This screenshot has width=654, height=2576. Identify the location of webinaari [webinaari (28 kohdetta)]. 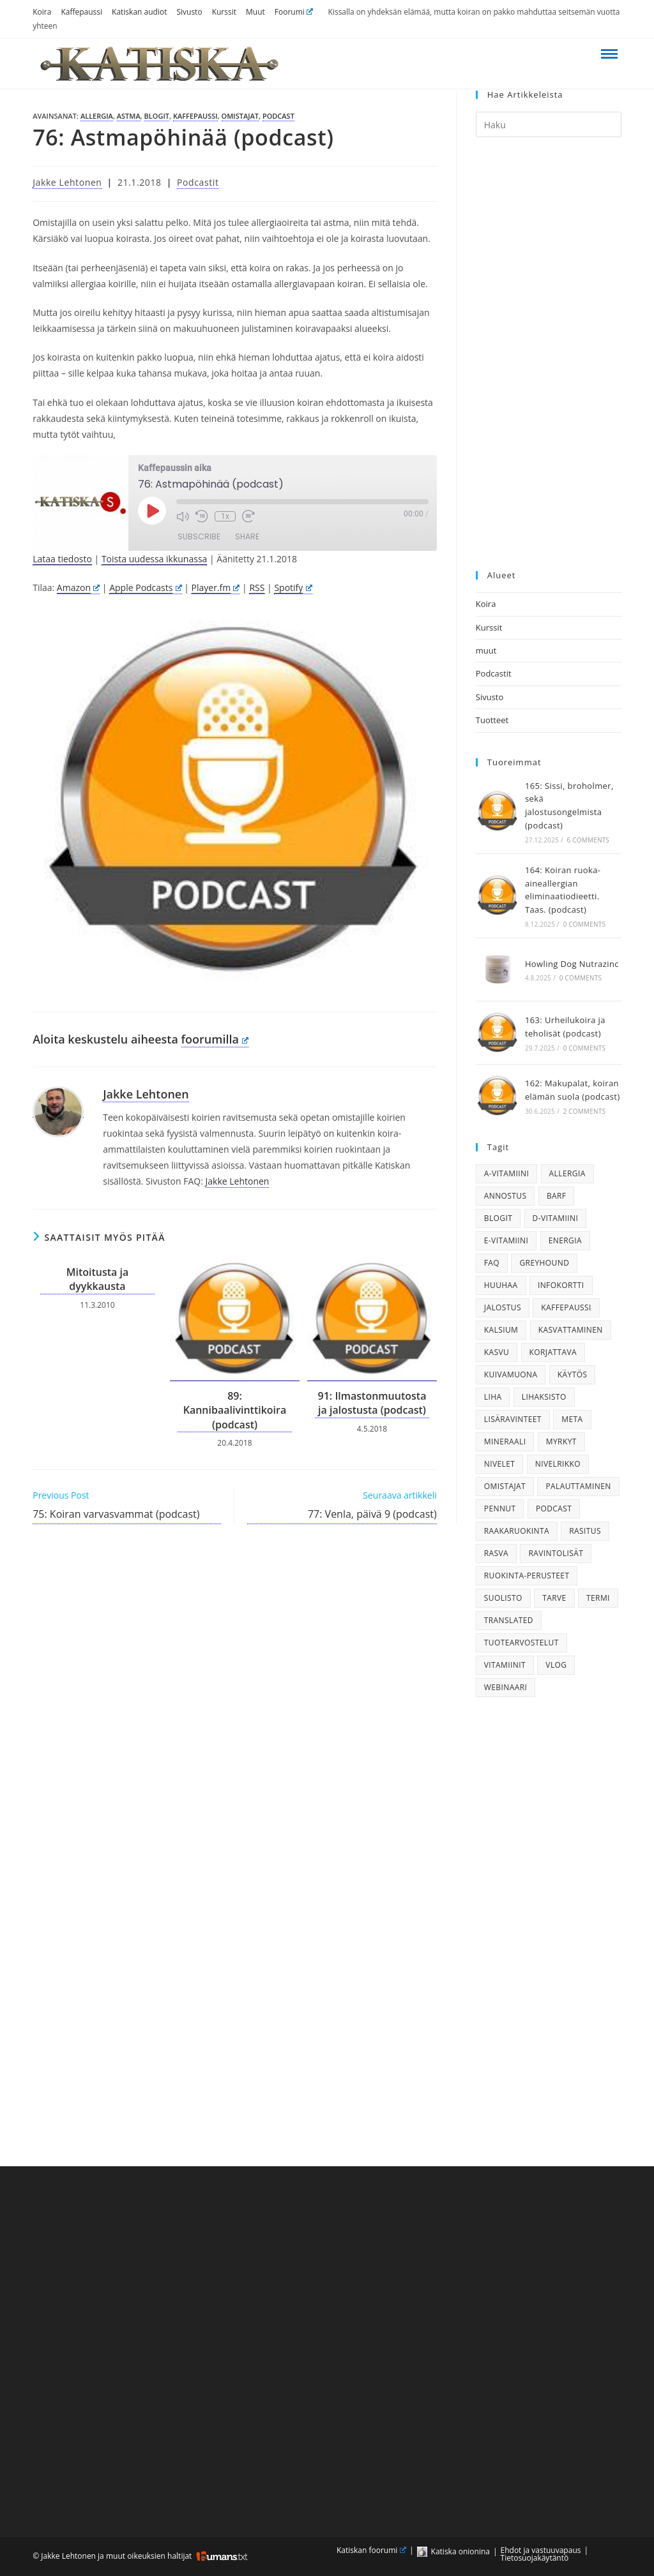
(505, 1687).